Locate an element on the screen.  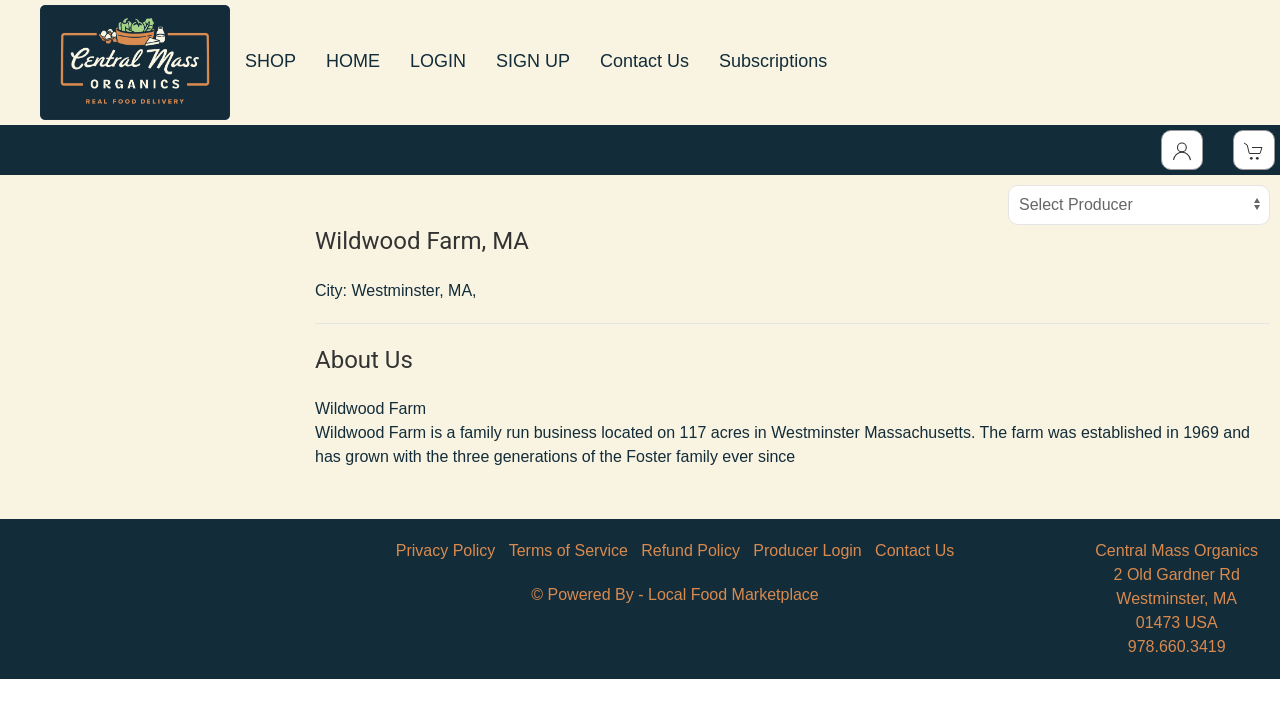
Refund Policy is located at coordinates (690, 550).